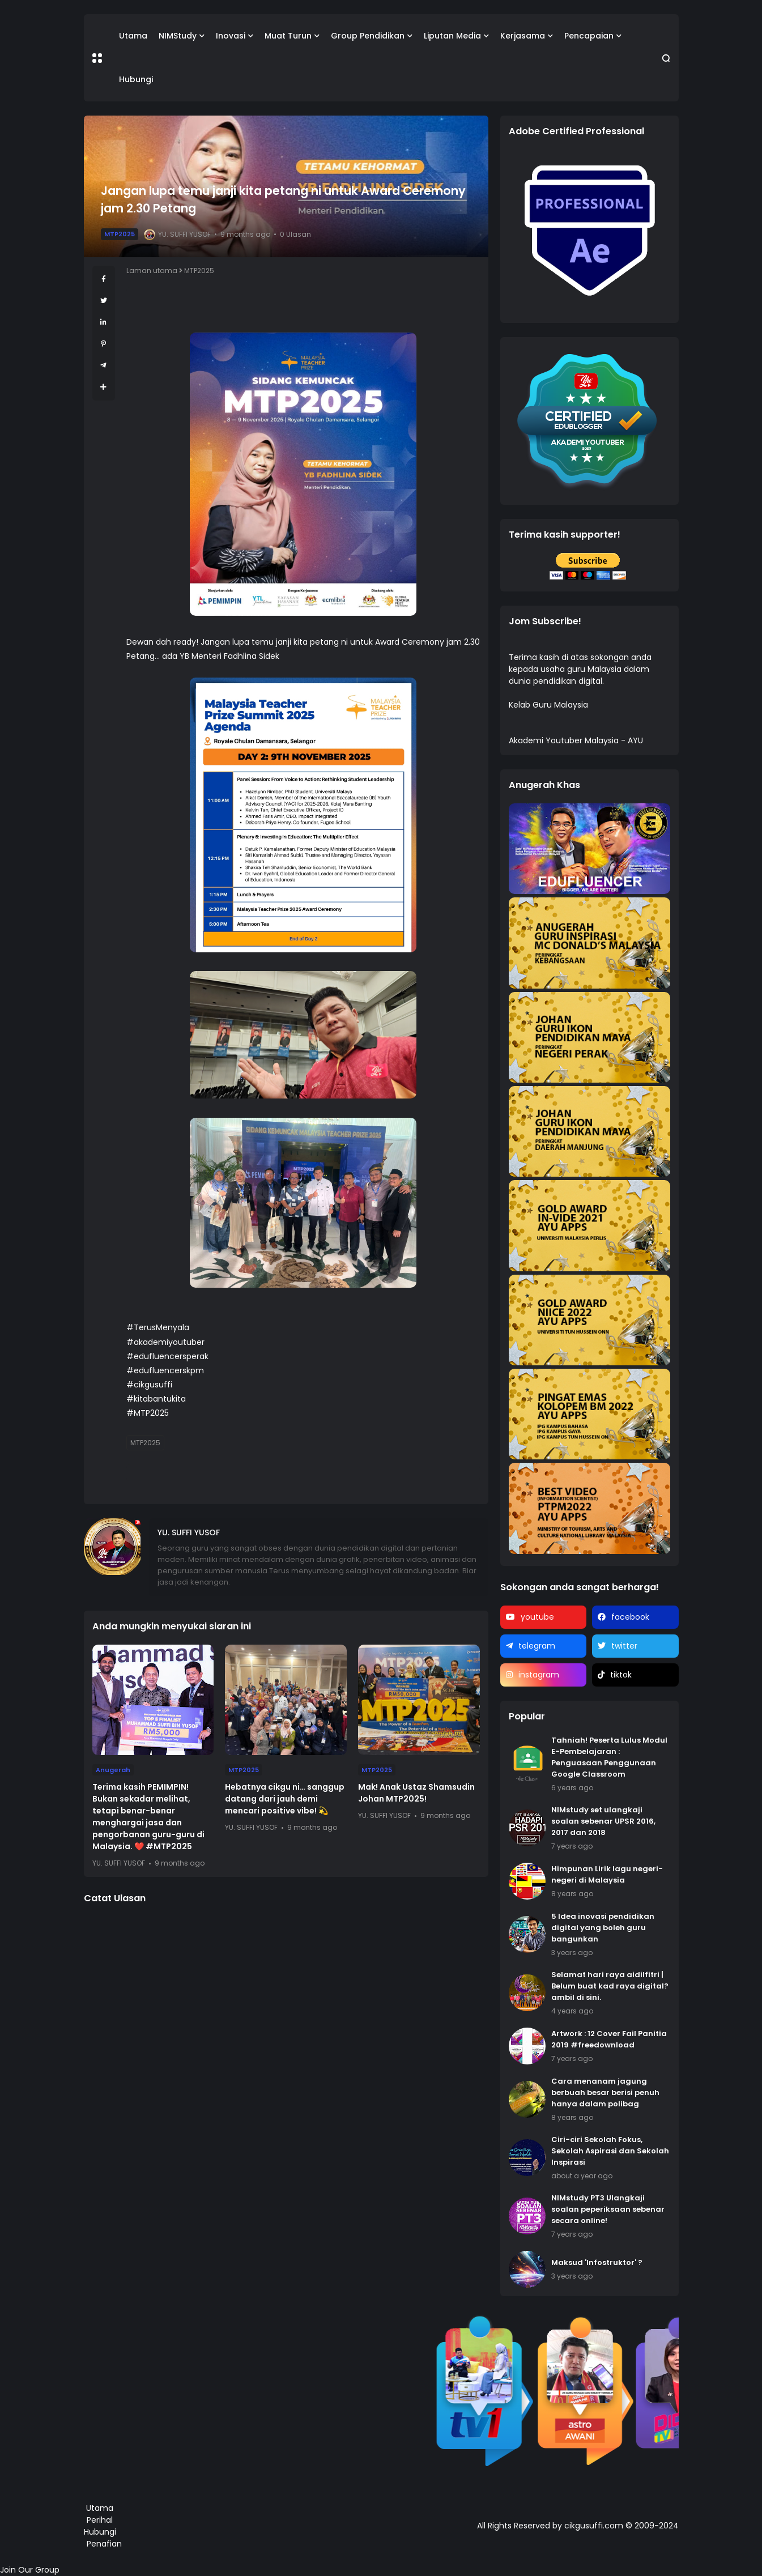 The height and width of the screenshot is (2576, 762). I want to click on Laman utama, so click(151, 270).